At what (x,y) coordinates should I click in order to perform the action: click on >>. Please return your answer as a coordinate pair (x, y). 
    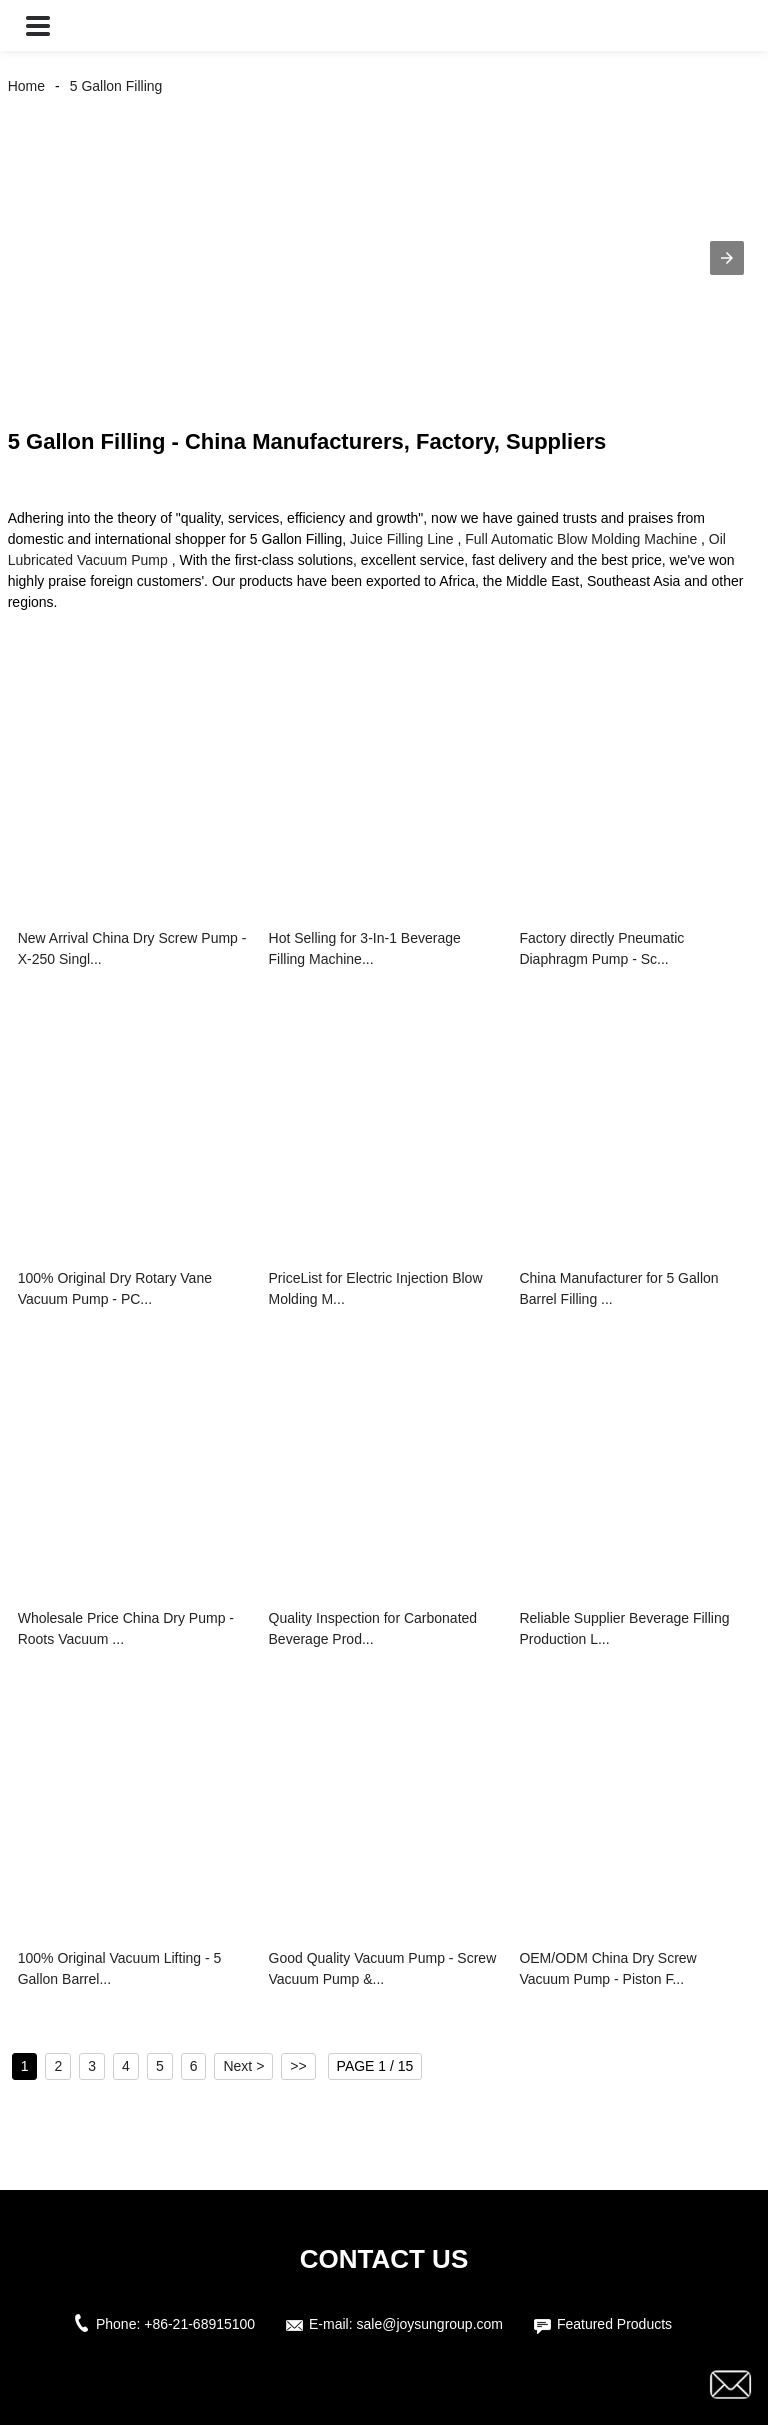
    Looking at the image, I should click on (298, 2066).